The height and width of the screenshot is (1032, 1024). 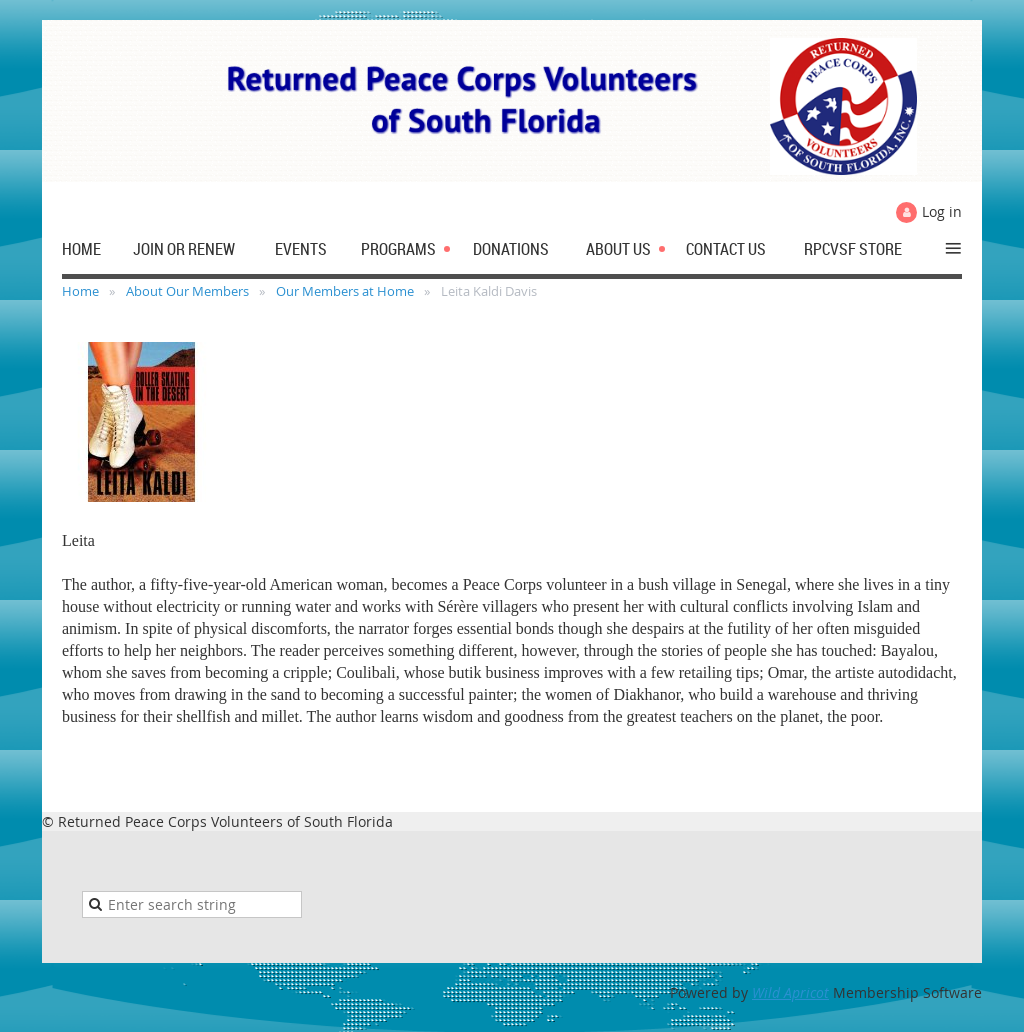 What do you see at coordinates (187, 291) in the screenshot?
I see `About Our Members` at bounding box center [187, 291].